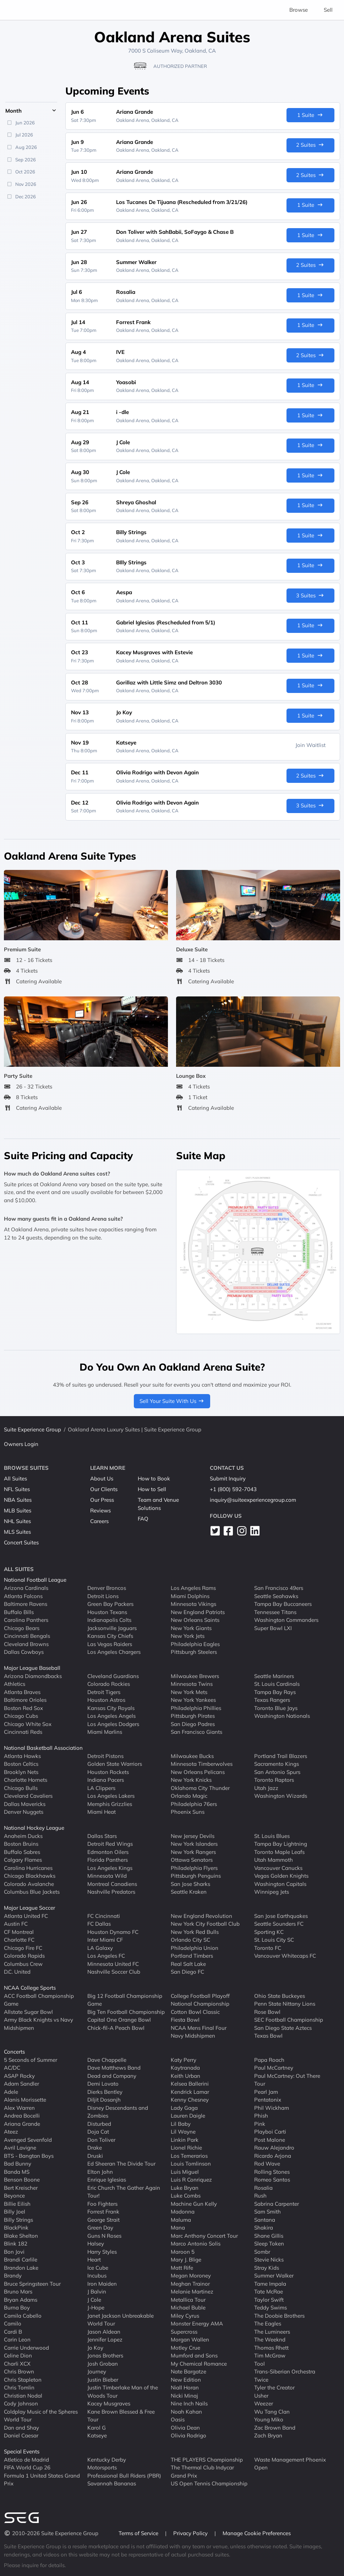 The height and width of the screenshot is (2576, 344). What do you see at coordinates (14, 2051) in the screenshot?
I see `Concerts` at bounding box center [14, 2051].